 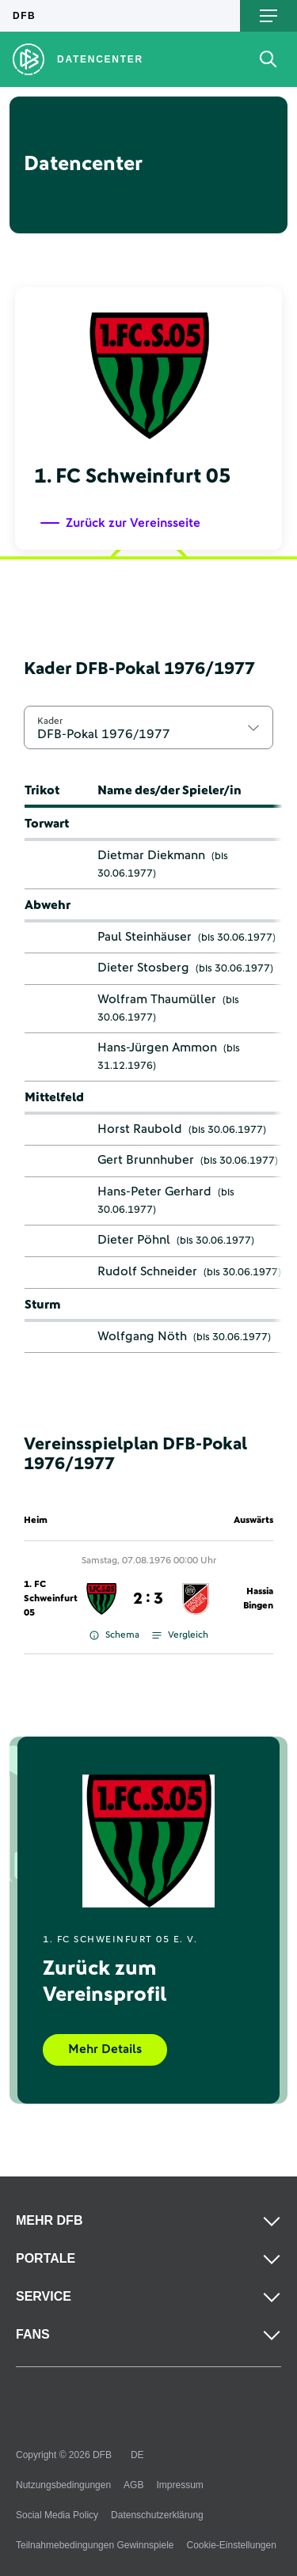 What do you see at coordinates (148, 1599) in the screenshot?
I see `2 : 3` at bounding box center [148, 1599].